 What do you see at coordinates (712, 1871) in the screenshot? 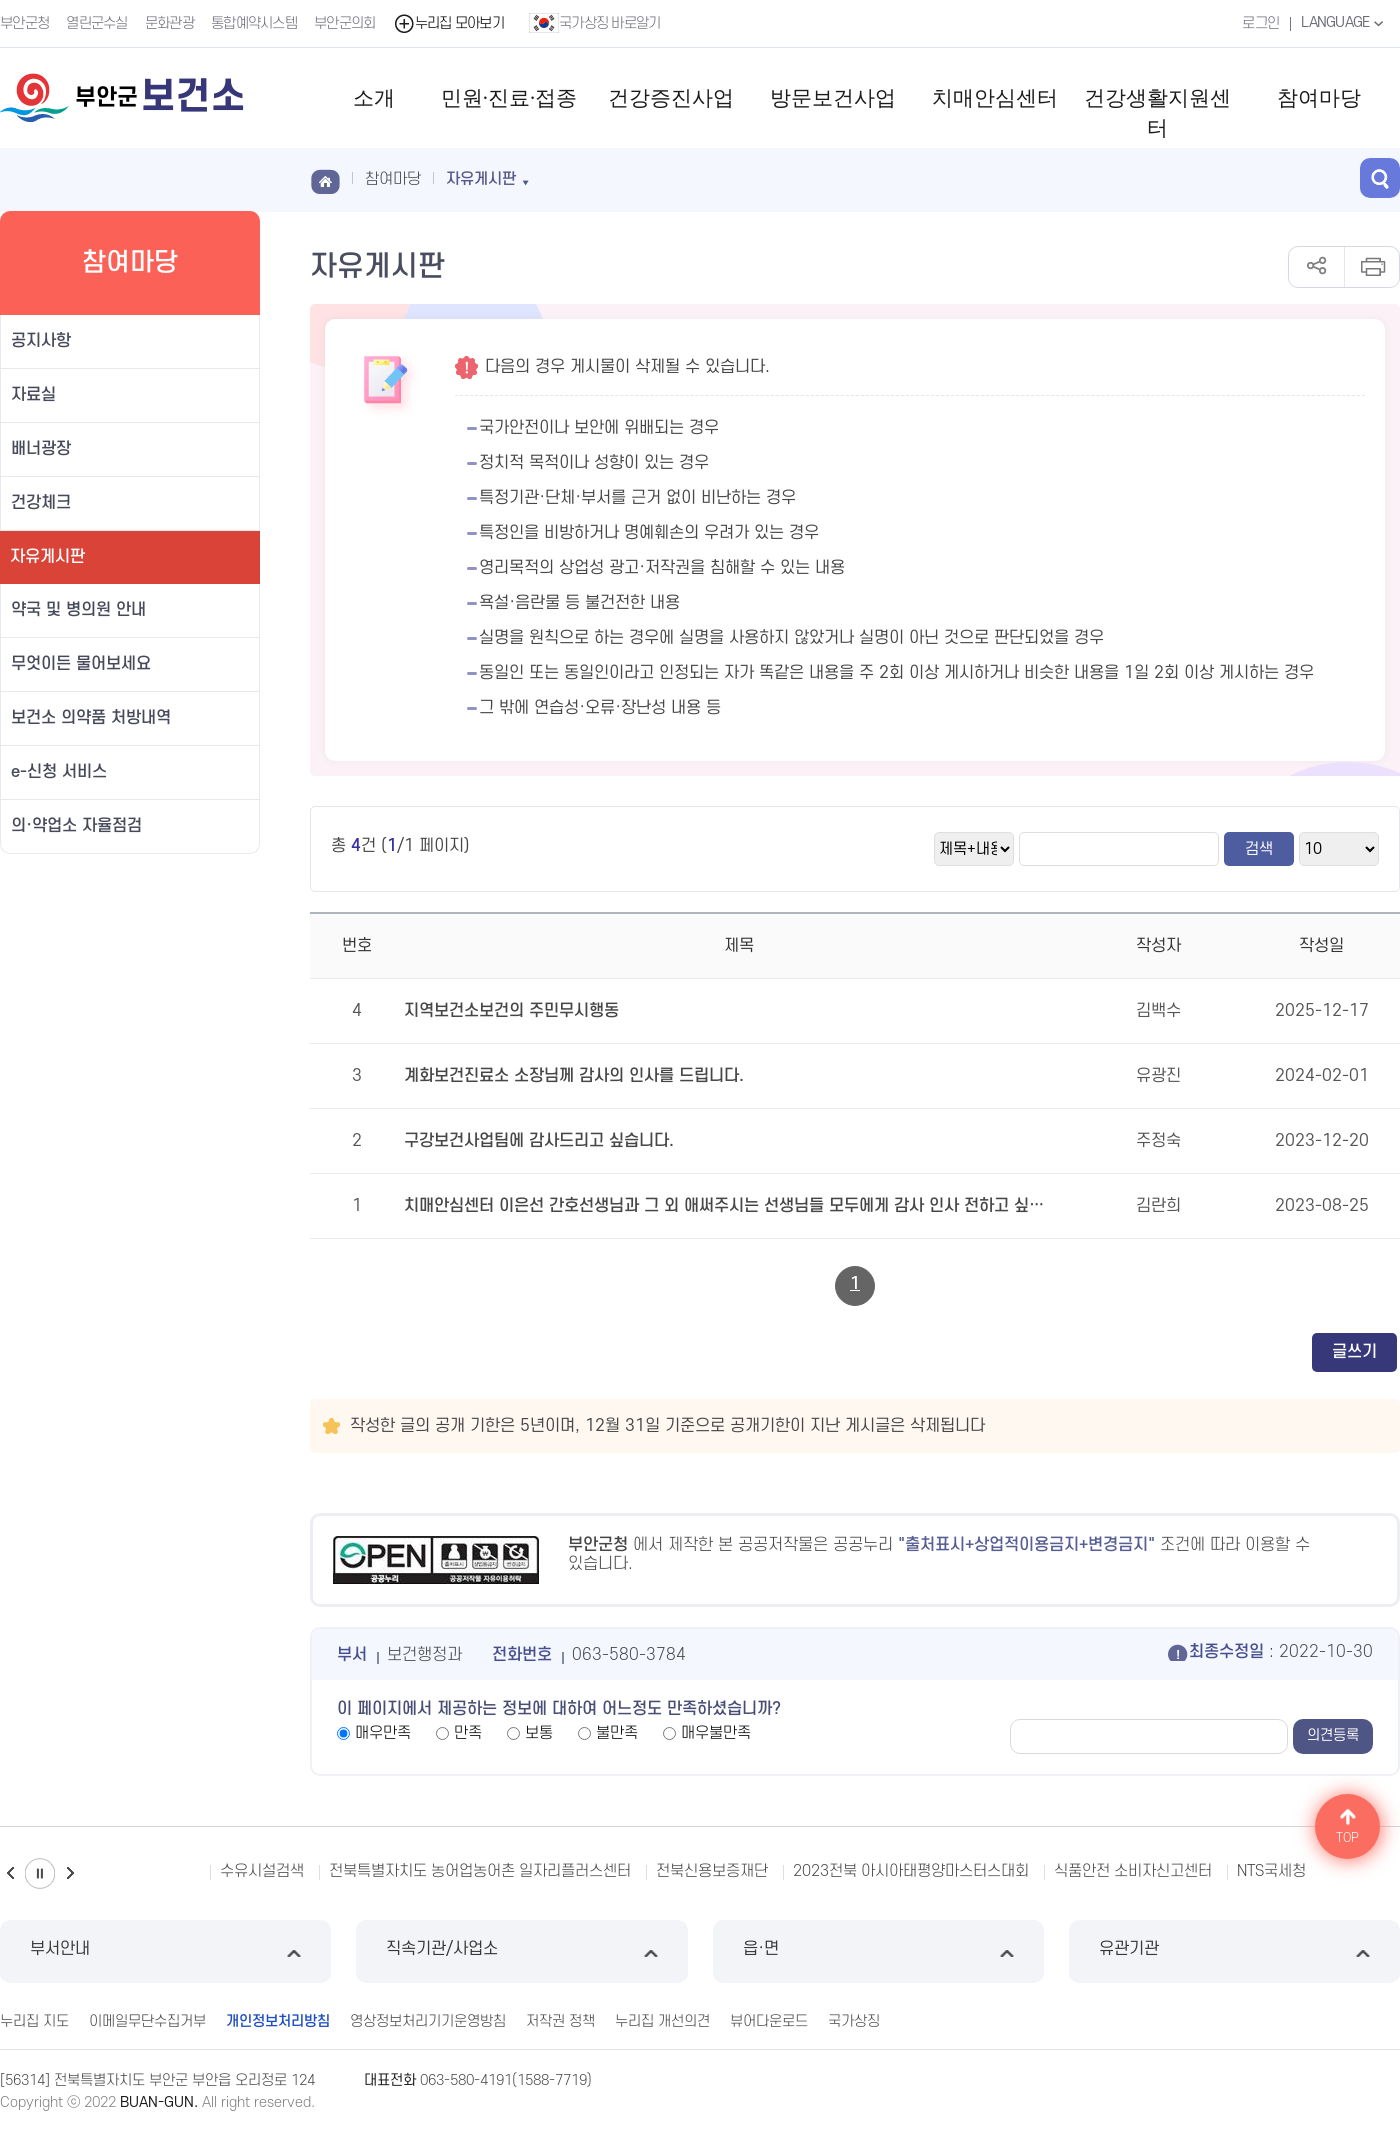
I see `전북신용보증재단` at bounding box center [712, 1871].